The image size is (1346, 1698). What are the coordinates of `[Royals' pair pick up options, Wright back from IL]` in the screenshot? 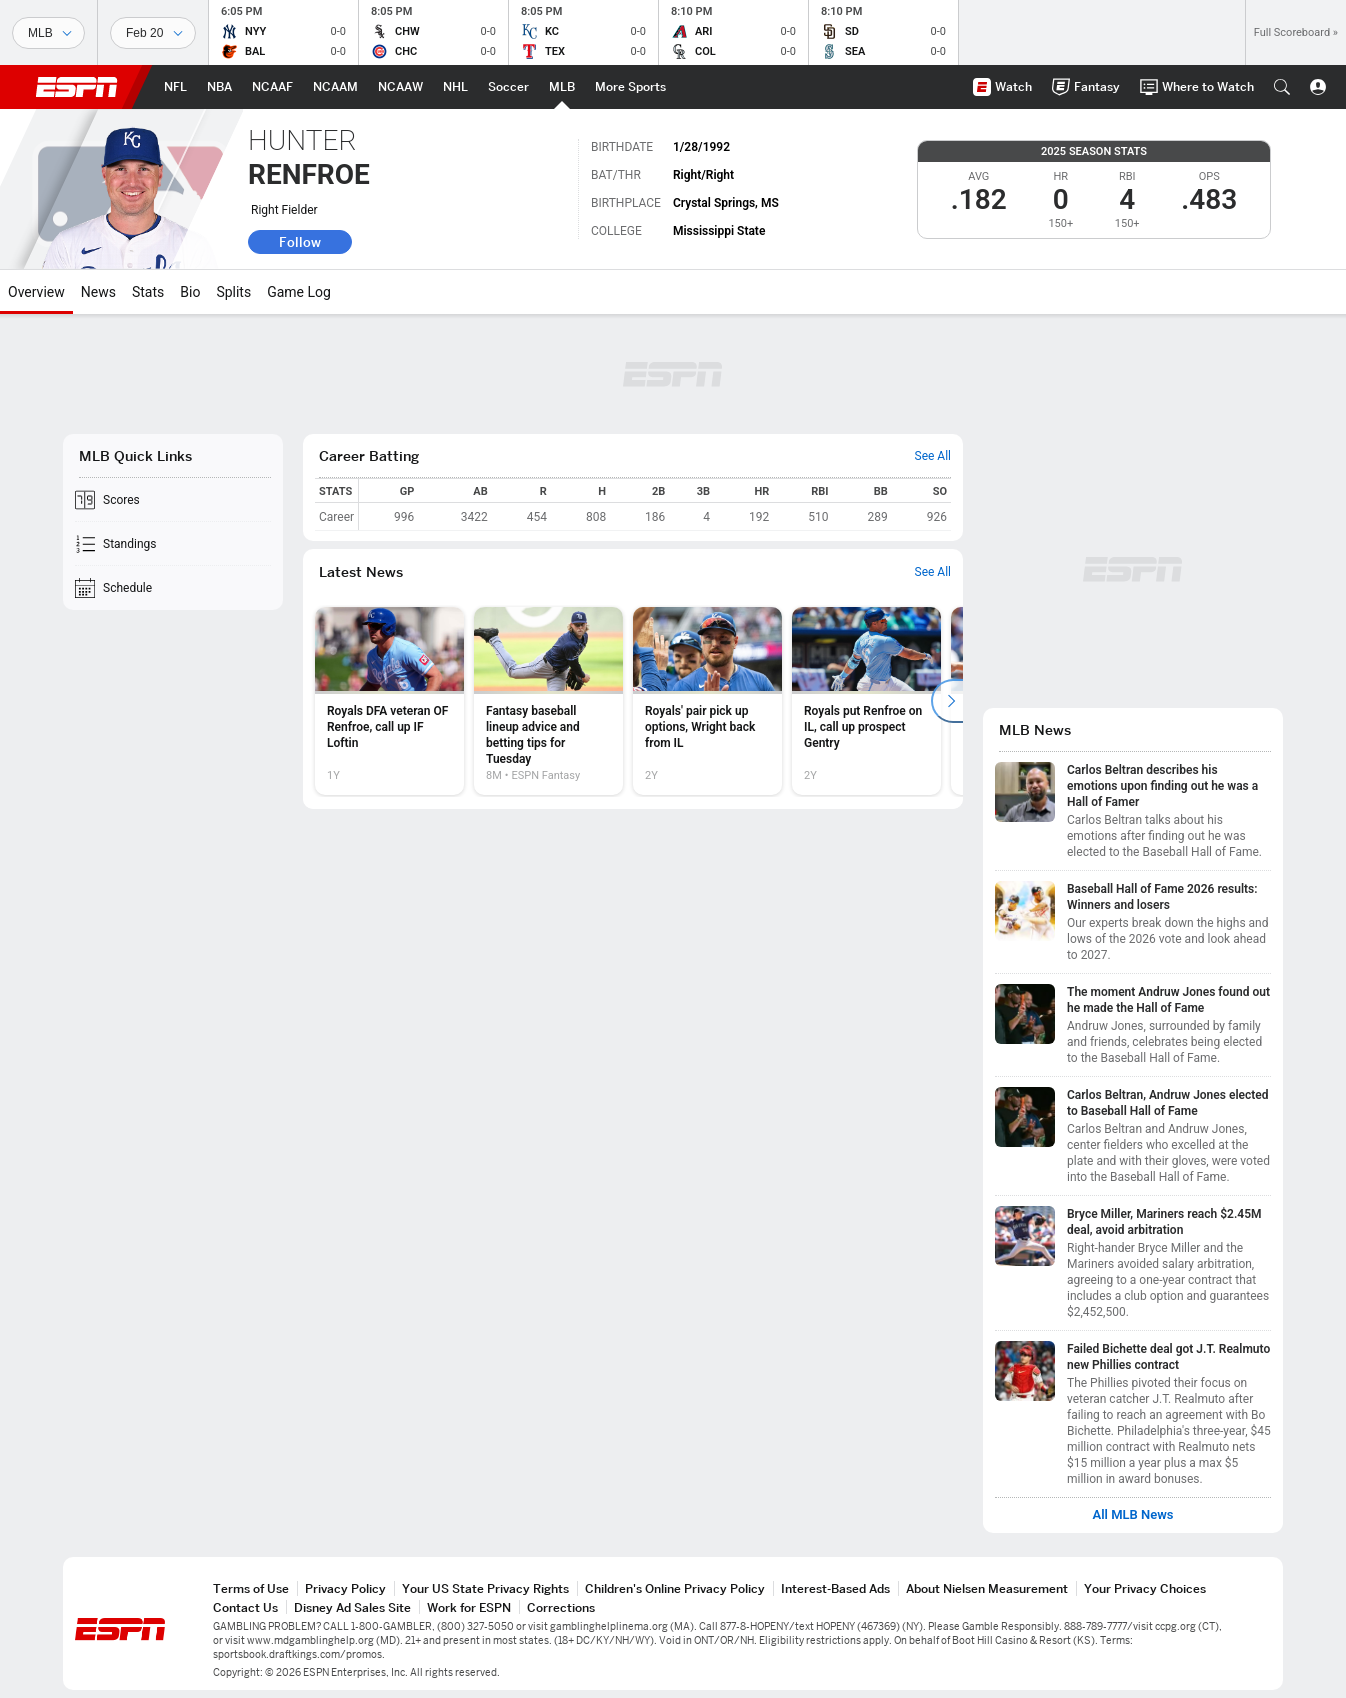 It's located at (707, 701).